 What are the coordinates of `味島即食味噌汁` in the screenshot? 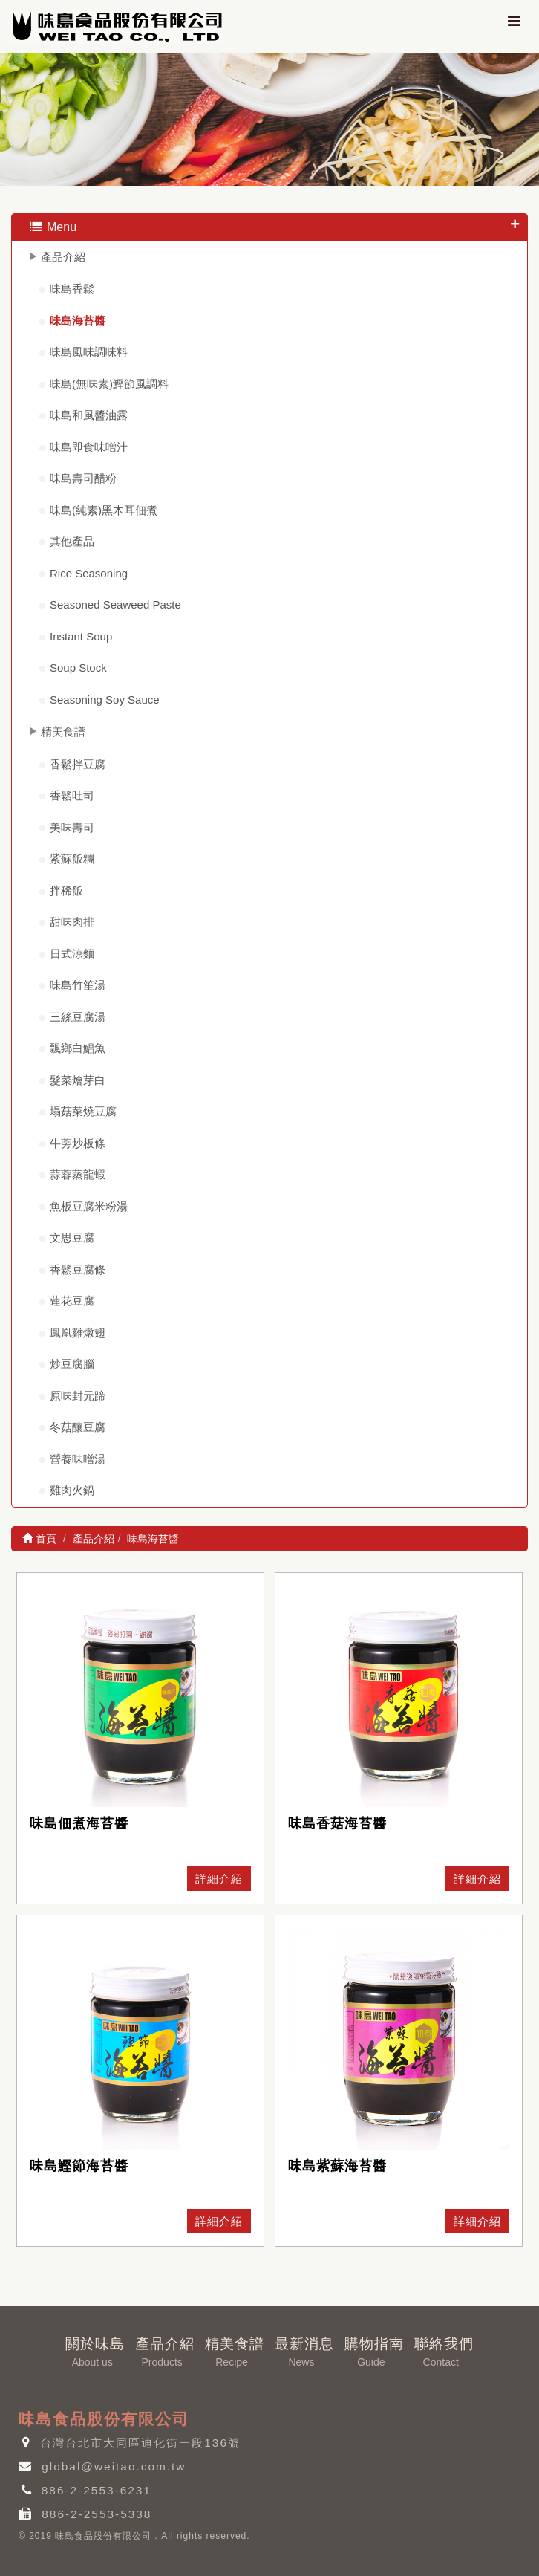 It's located at (89, 447).